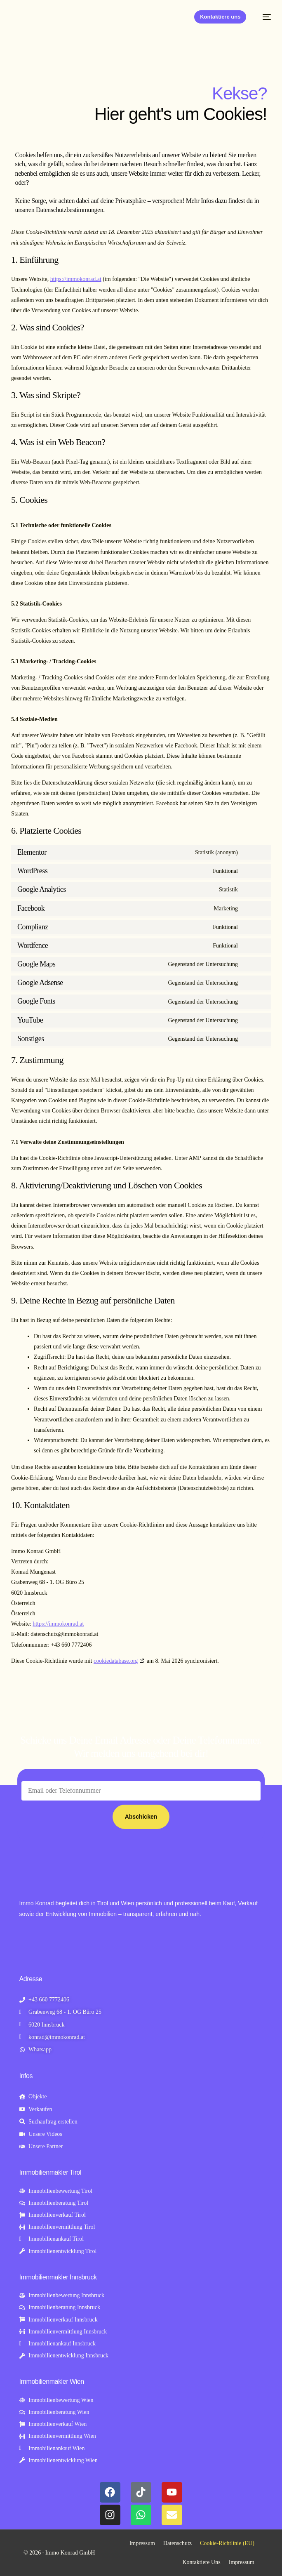  I want to click on [mobile-menu], so click(262, 17).